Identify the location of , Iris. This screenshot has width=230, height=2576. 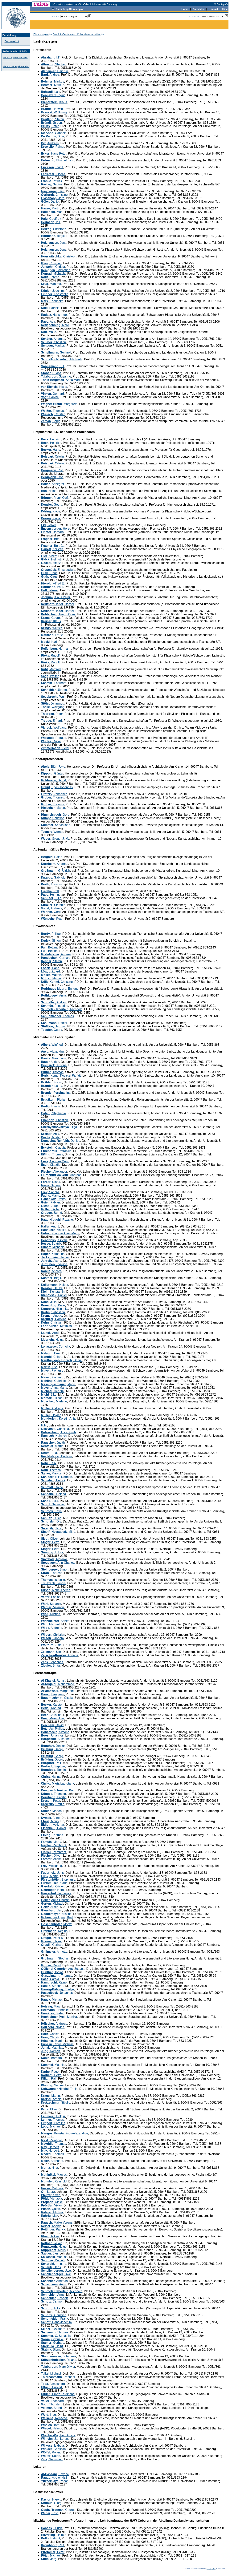
(50, 222).